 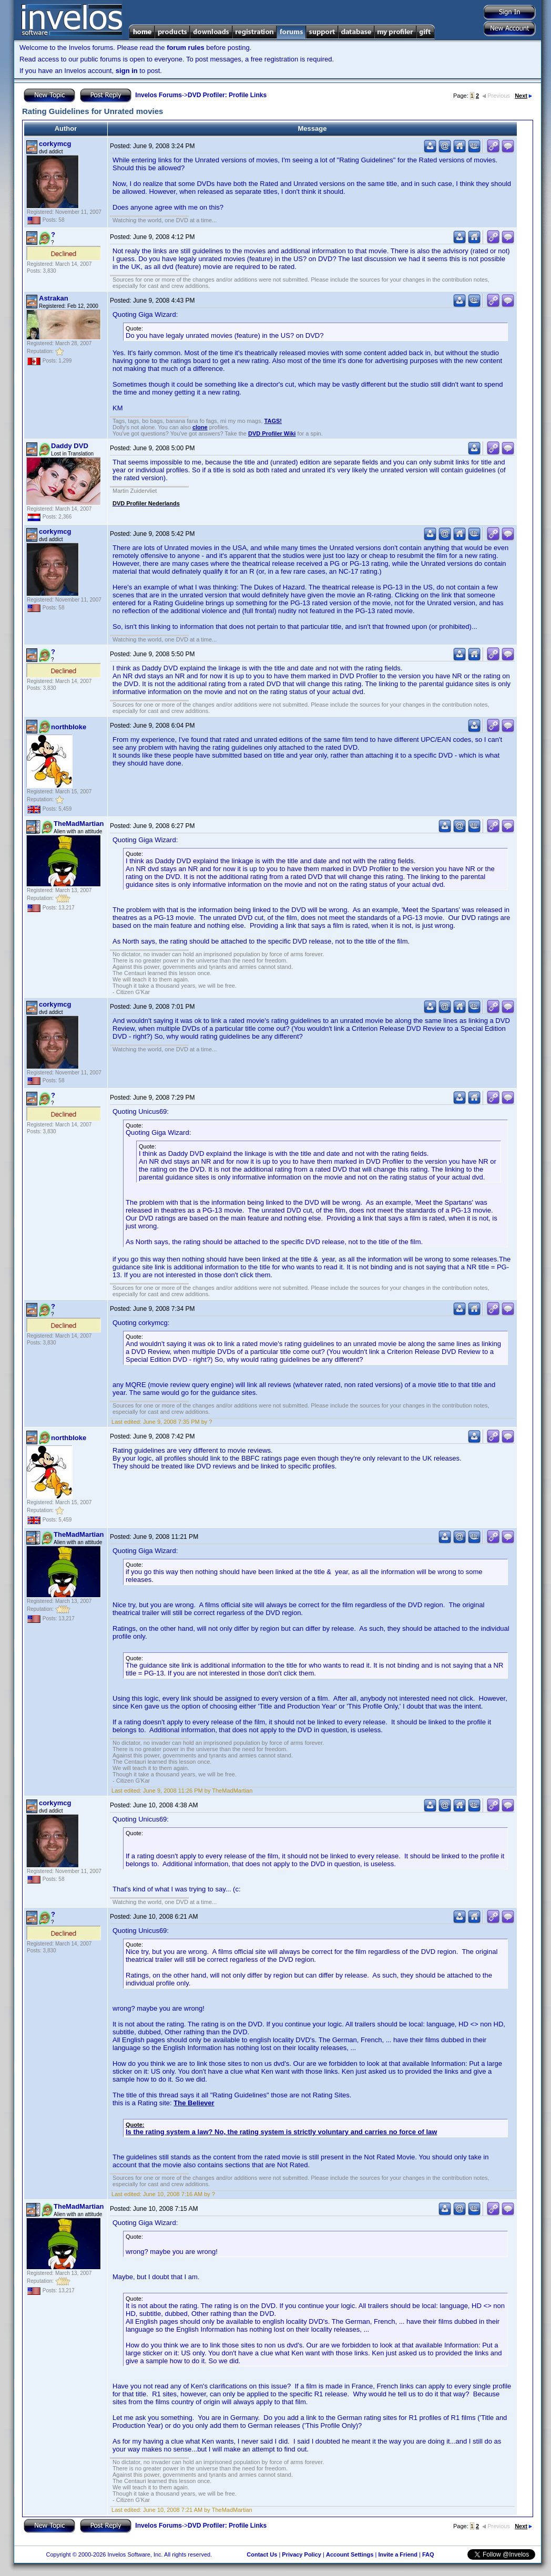 I want to click on Account Settings, so click(x=349, y=2554).